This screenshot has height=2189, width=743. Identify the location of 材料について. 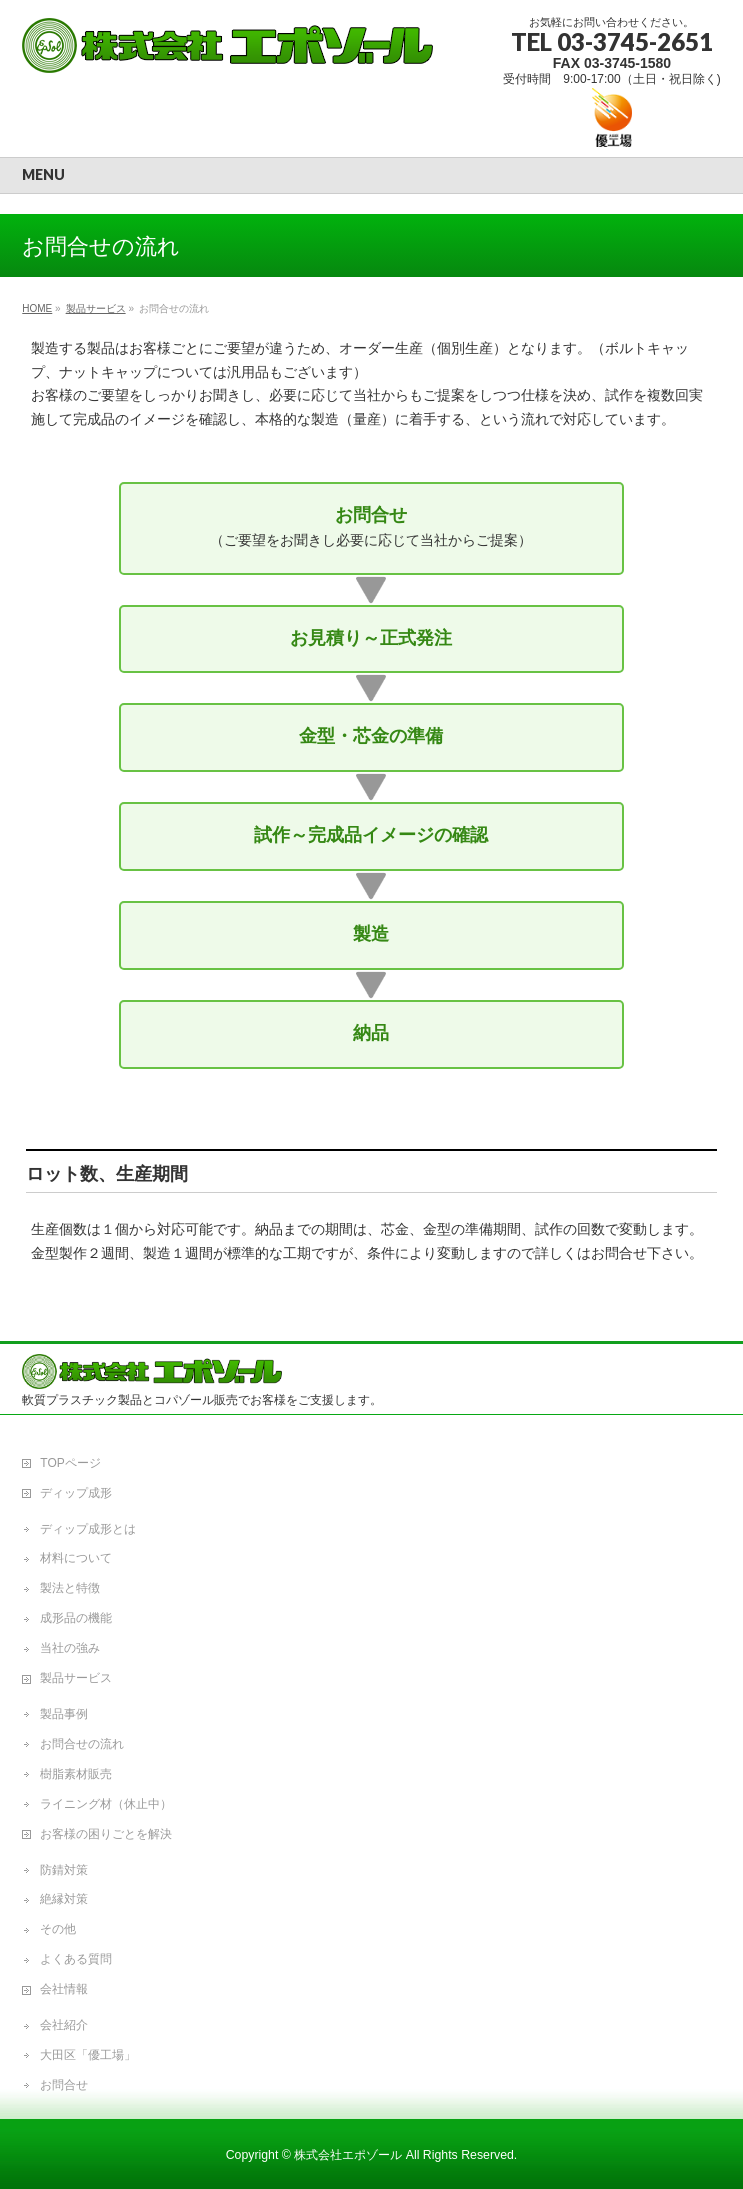
(76, 1558).